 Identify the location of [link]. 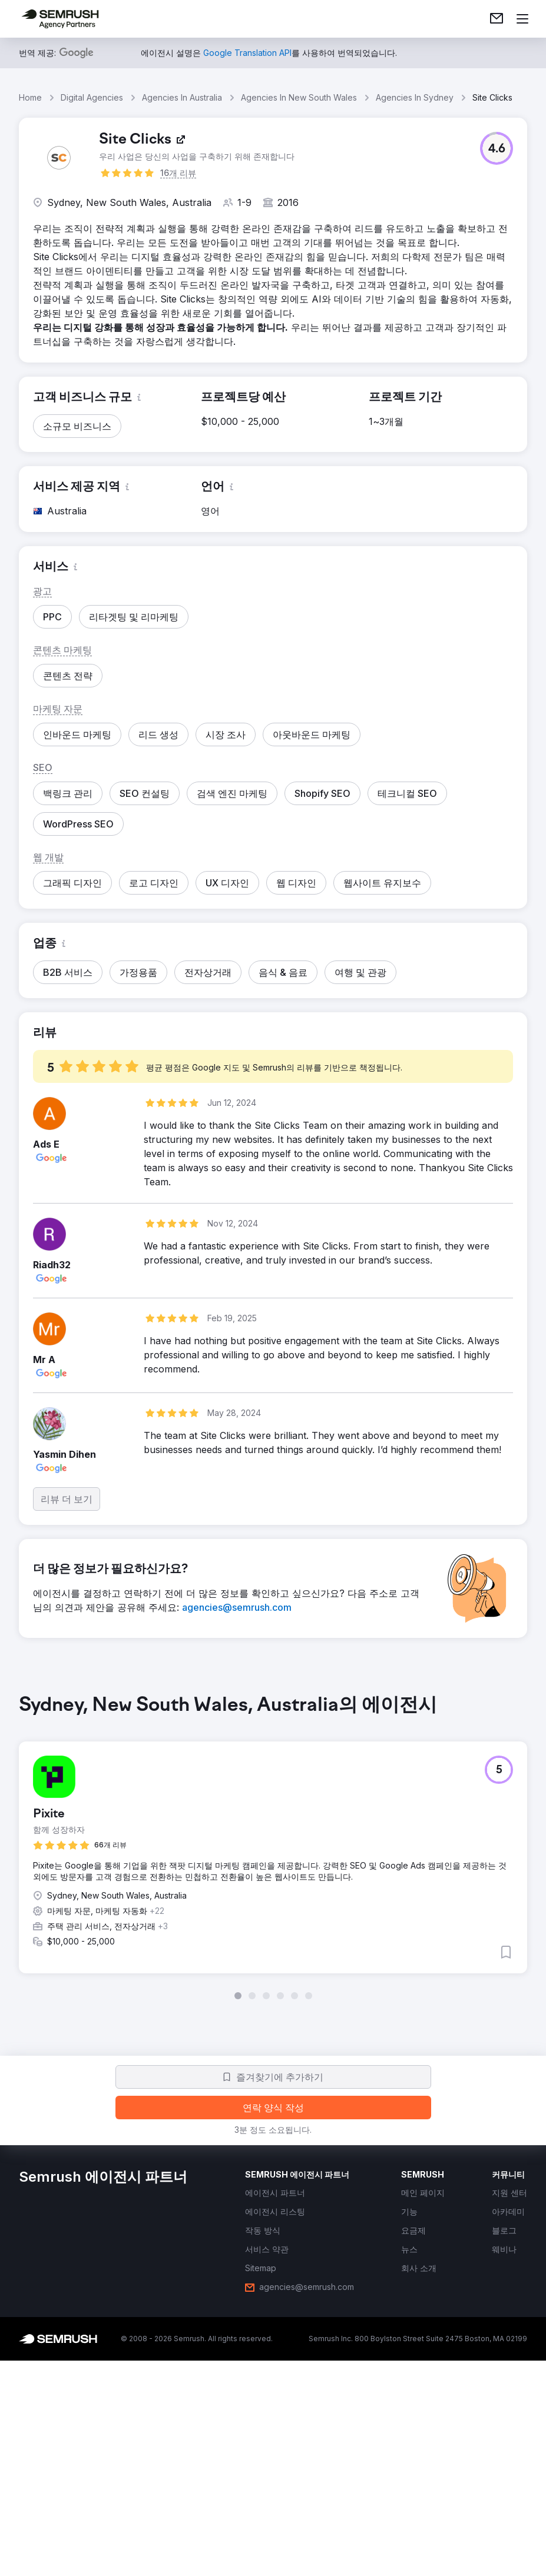
(496, 18).